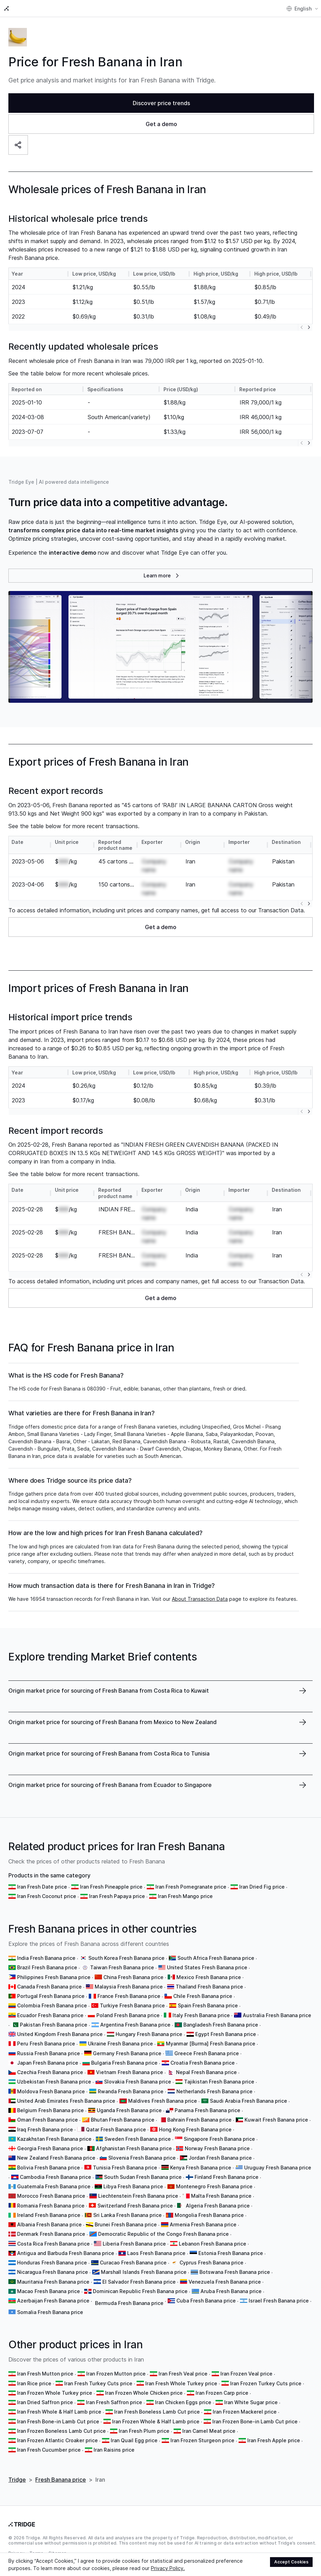 The width and height of the screenshot is (321, 2576). What do you see at coordinates (42, 1887) in the screenshot?
I see `Iran Fresh Date price` at bounding box center [42, 1887].